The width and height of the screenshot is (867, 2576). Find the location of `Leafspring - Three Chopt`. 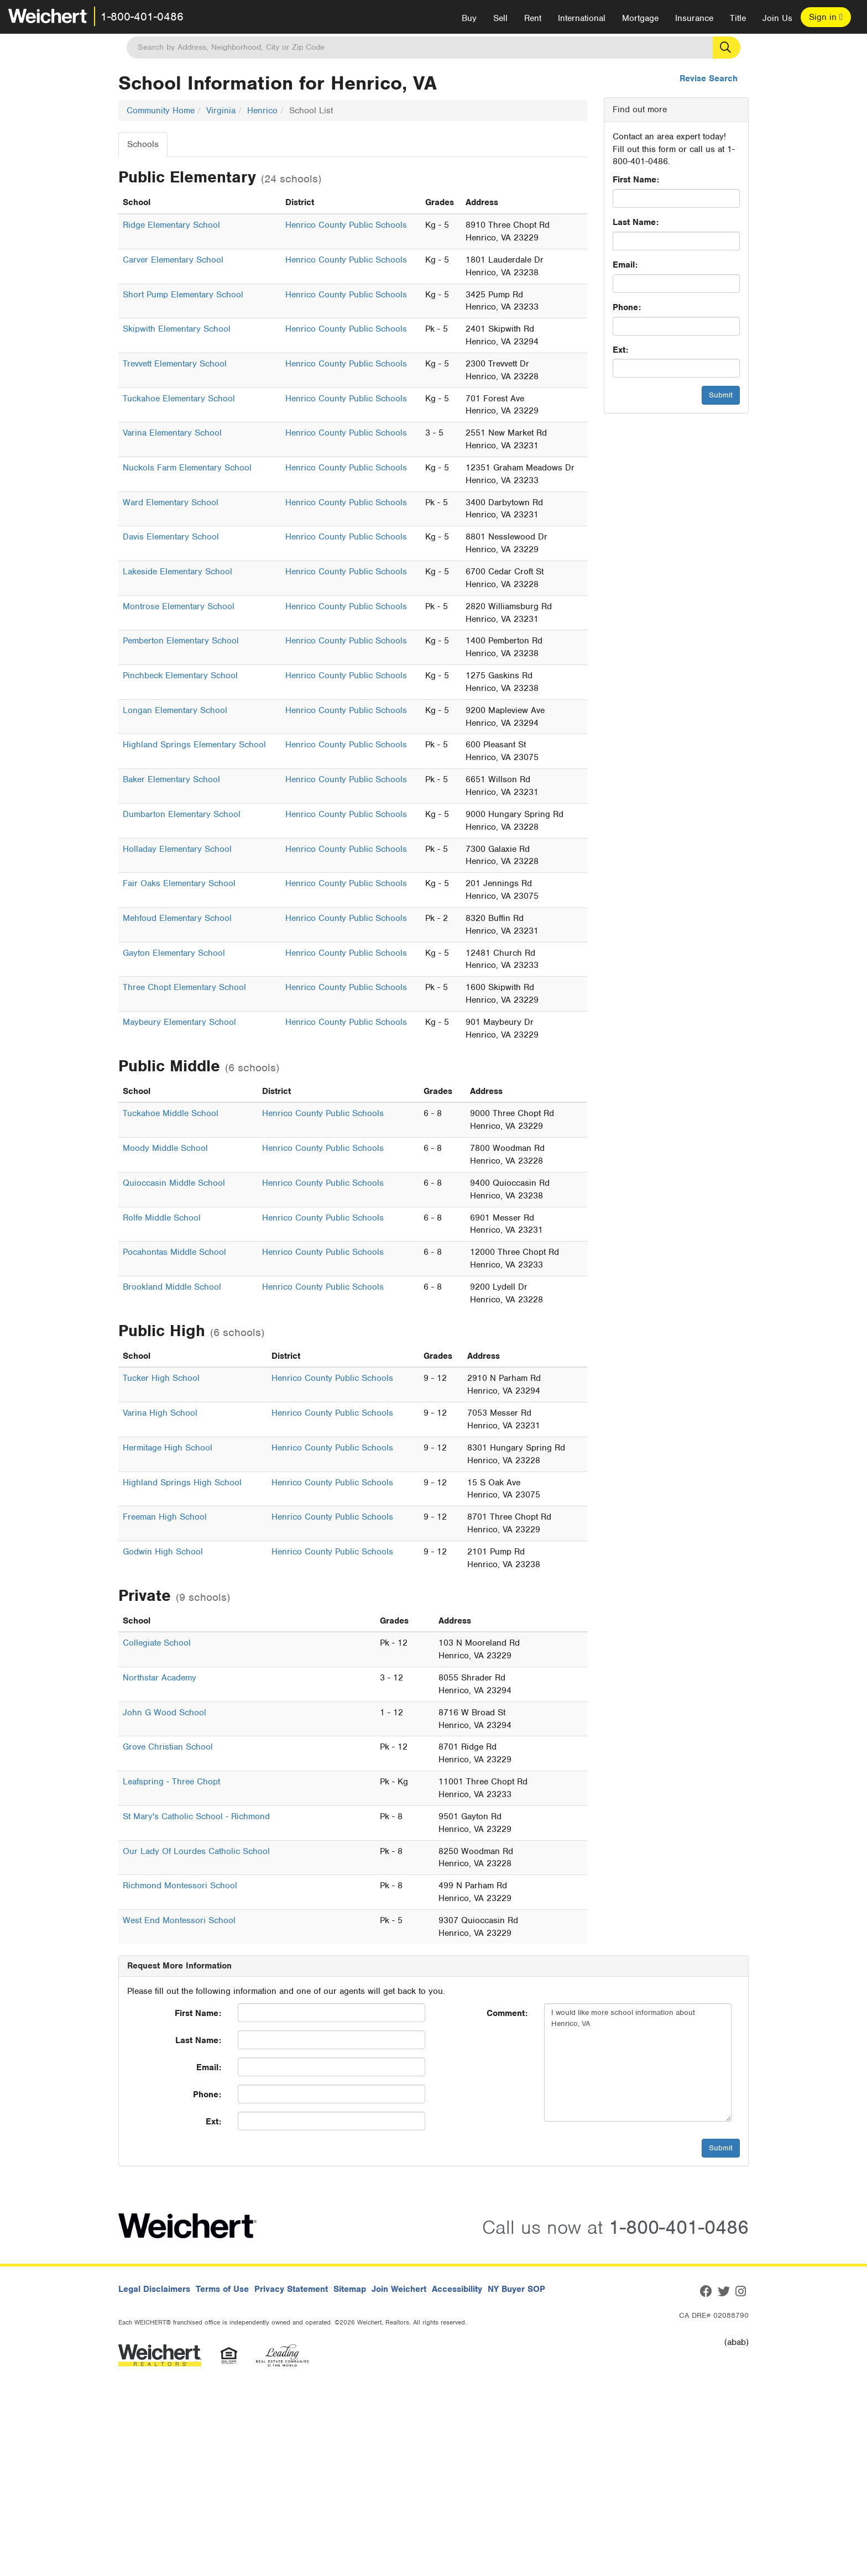

Leafspring - Three Chopt is located at coordinates (171, 1781).